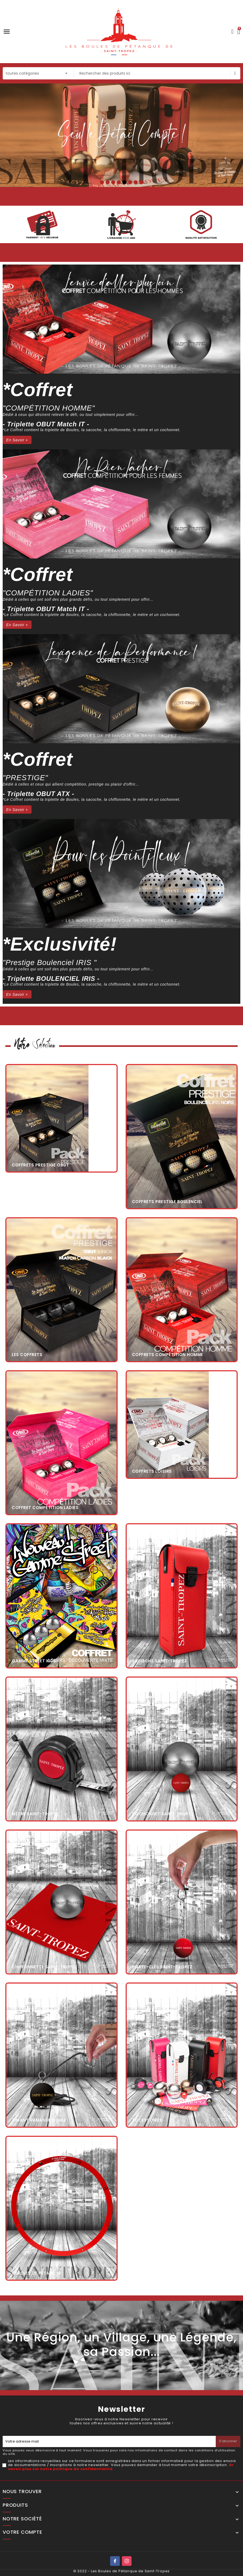 The height and width of the screenshot is (2576, 243). Describe the element at coordinates (22, 2519) in the screenshot. I see `Notre société` at that location.